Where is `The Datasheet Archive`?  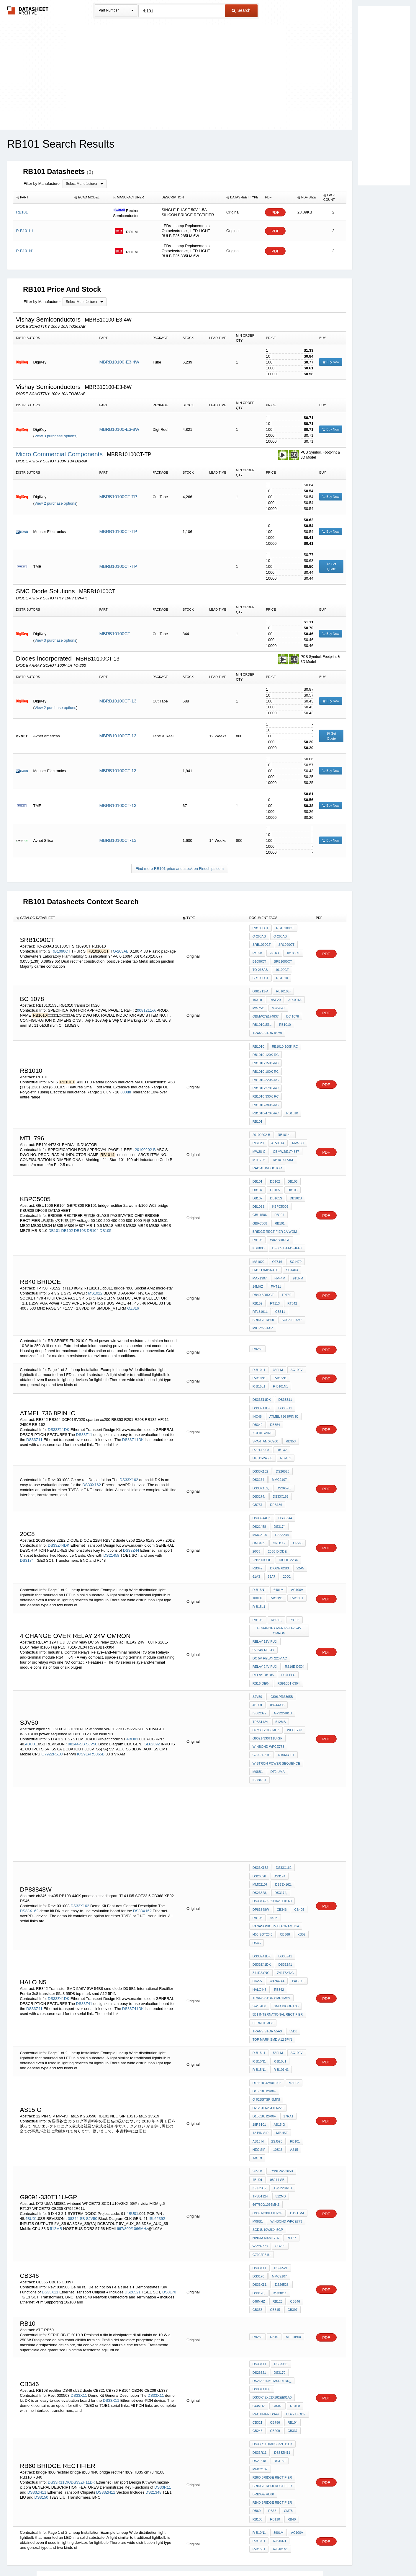 The Datasheet Archive is located at coordinates (28, 10).